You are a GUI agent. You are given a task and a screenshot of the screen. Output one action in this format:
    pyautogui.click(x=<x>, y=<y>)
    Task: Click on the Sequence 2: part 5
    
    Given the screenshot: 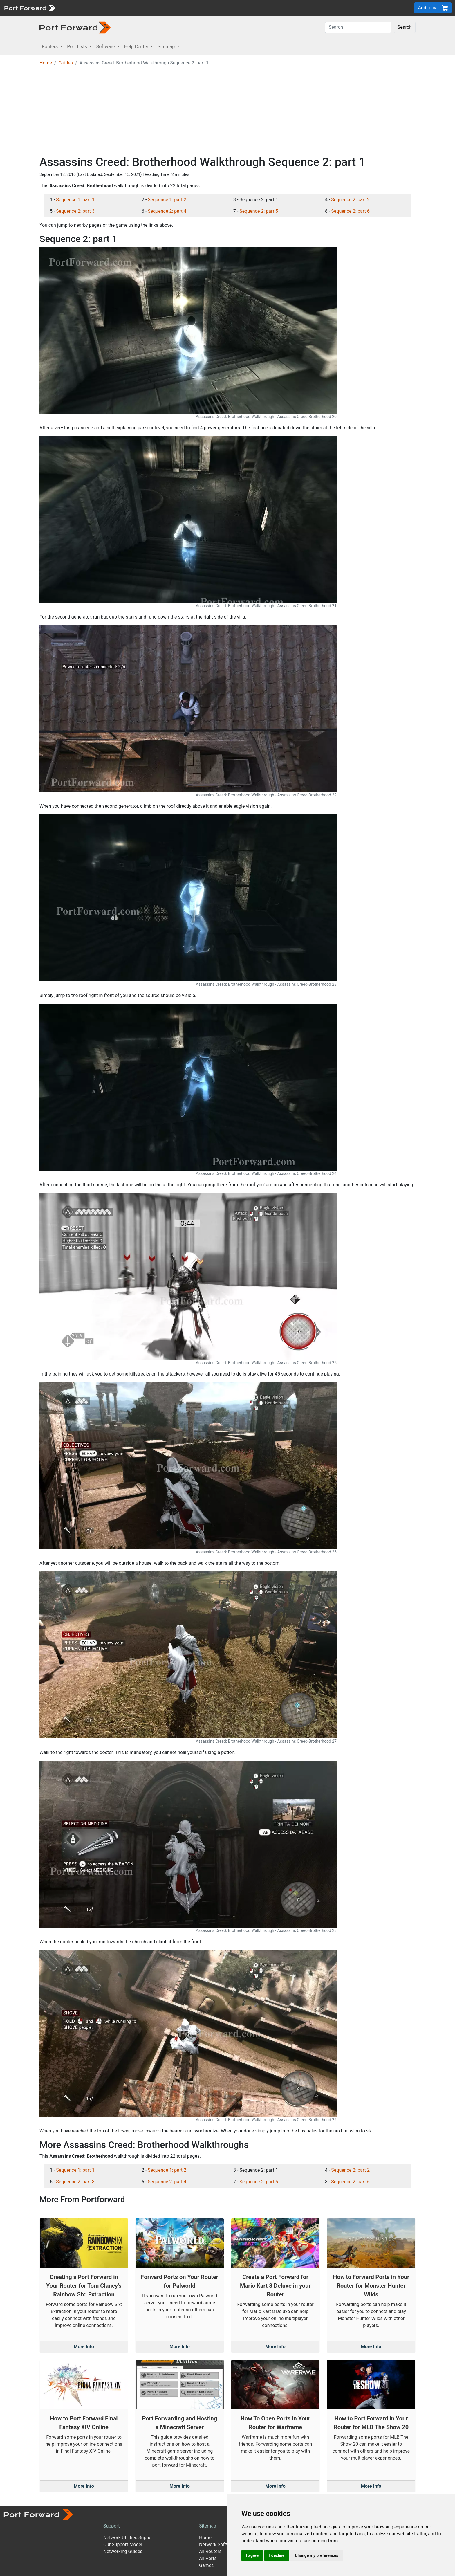 What is the action you would take?
    pyautogui.click(x=258, y=211)
    